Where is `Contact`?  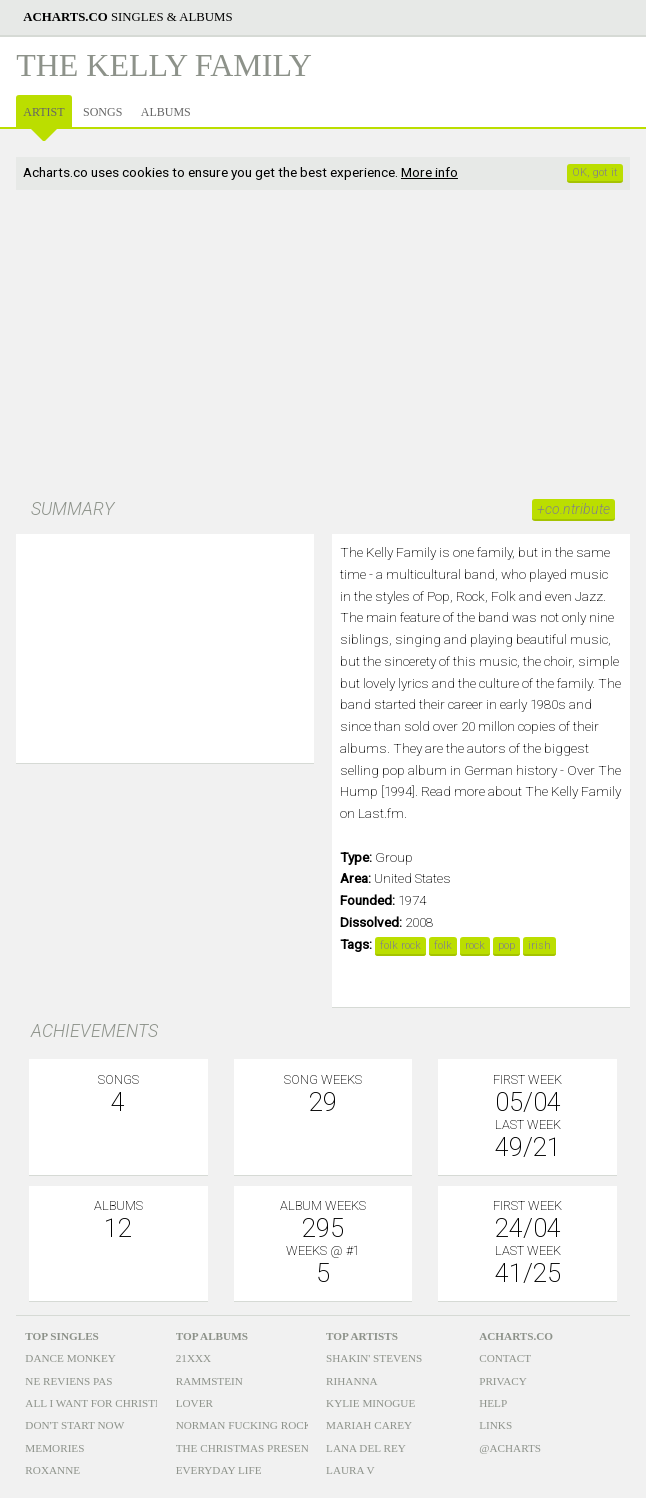 Contact is located at coordinates (505, 1358).